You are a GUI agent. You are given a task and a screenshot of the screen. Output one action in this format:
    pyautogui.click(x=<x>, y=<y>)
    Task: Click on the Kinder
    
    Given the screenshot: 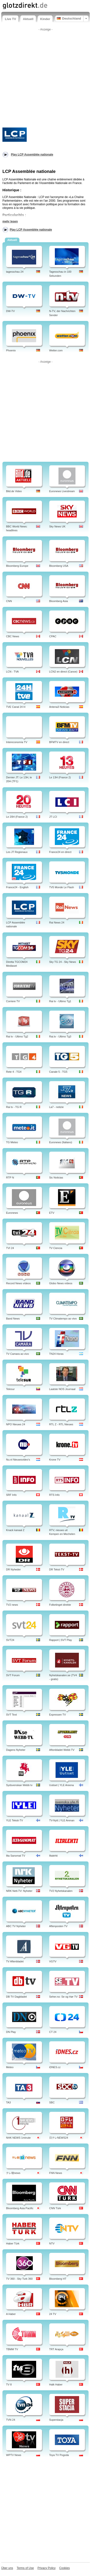 What is the action you would take?
    pyautogui.click(x=45, y=19)
    